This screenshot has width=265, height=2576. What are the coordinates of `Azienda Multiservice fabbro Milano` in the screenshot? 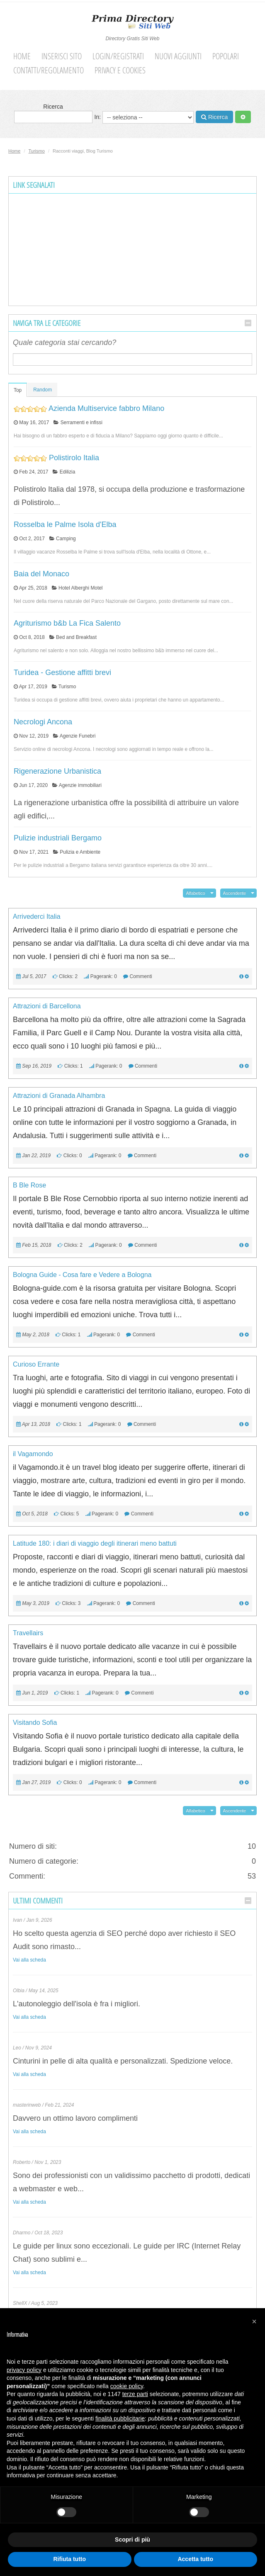 It's located at (106, 408).